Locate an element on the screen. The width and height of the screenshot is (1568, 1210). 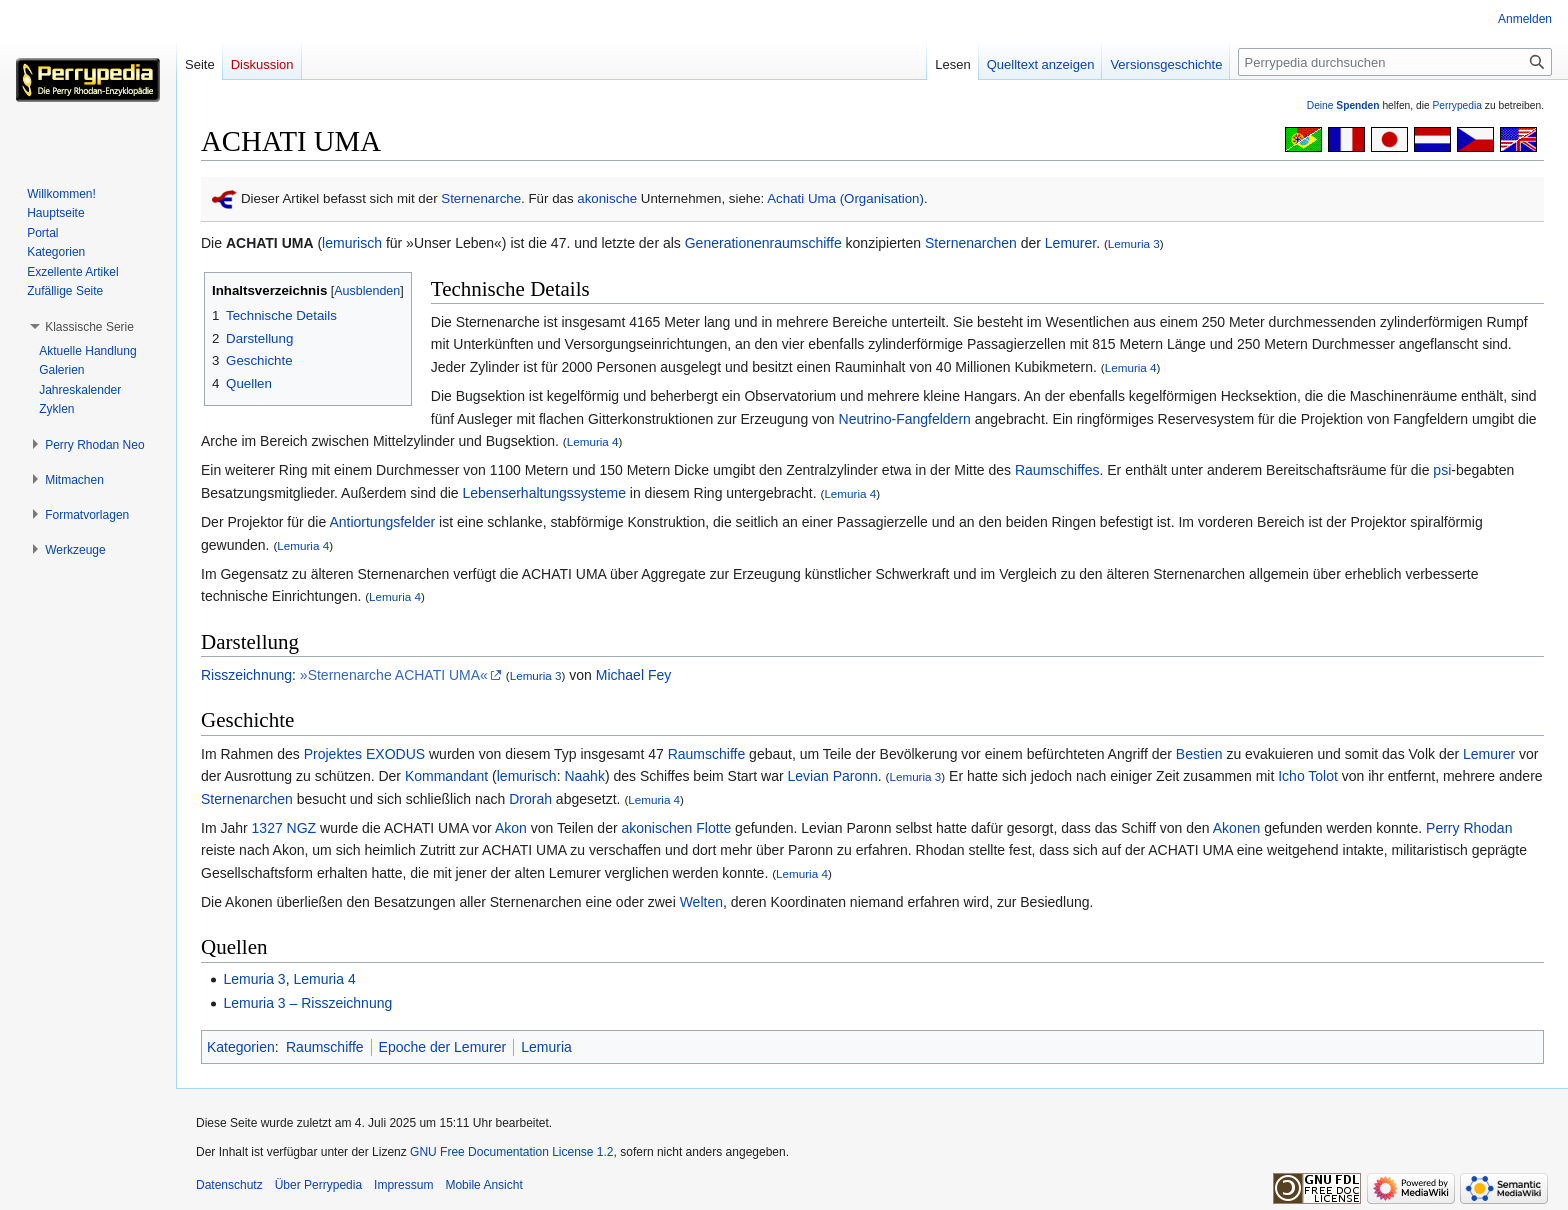
Projektes EXODUS is located at coordinates (364, 754).